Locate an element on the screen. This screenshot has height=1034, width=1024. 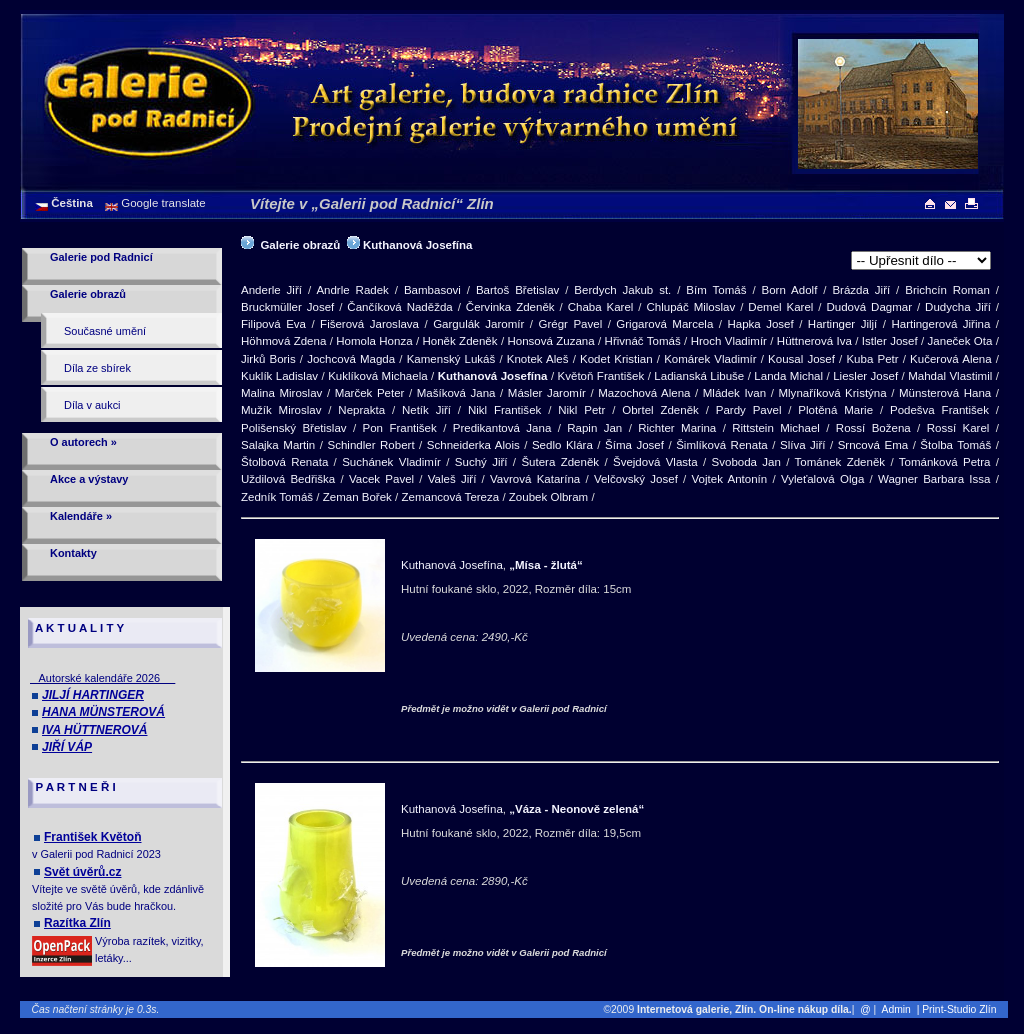
Šimlíková Renata is located at coordinates (722, 445).